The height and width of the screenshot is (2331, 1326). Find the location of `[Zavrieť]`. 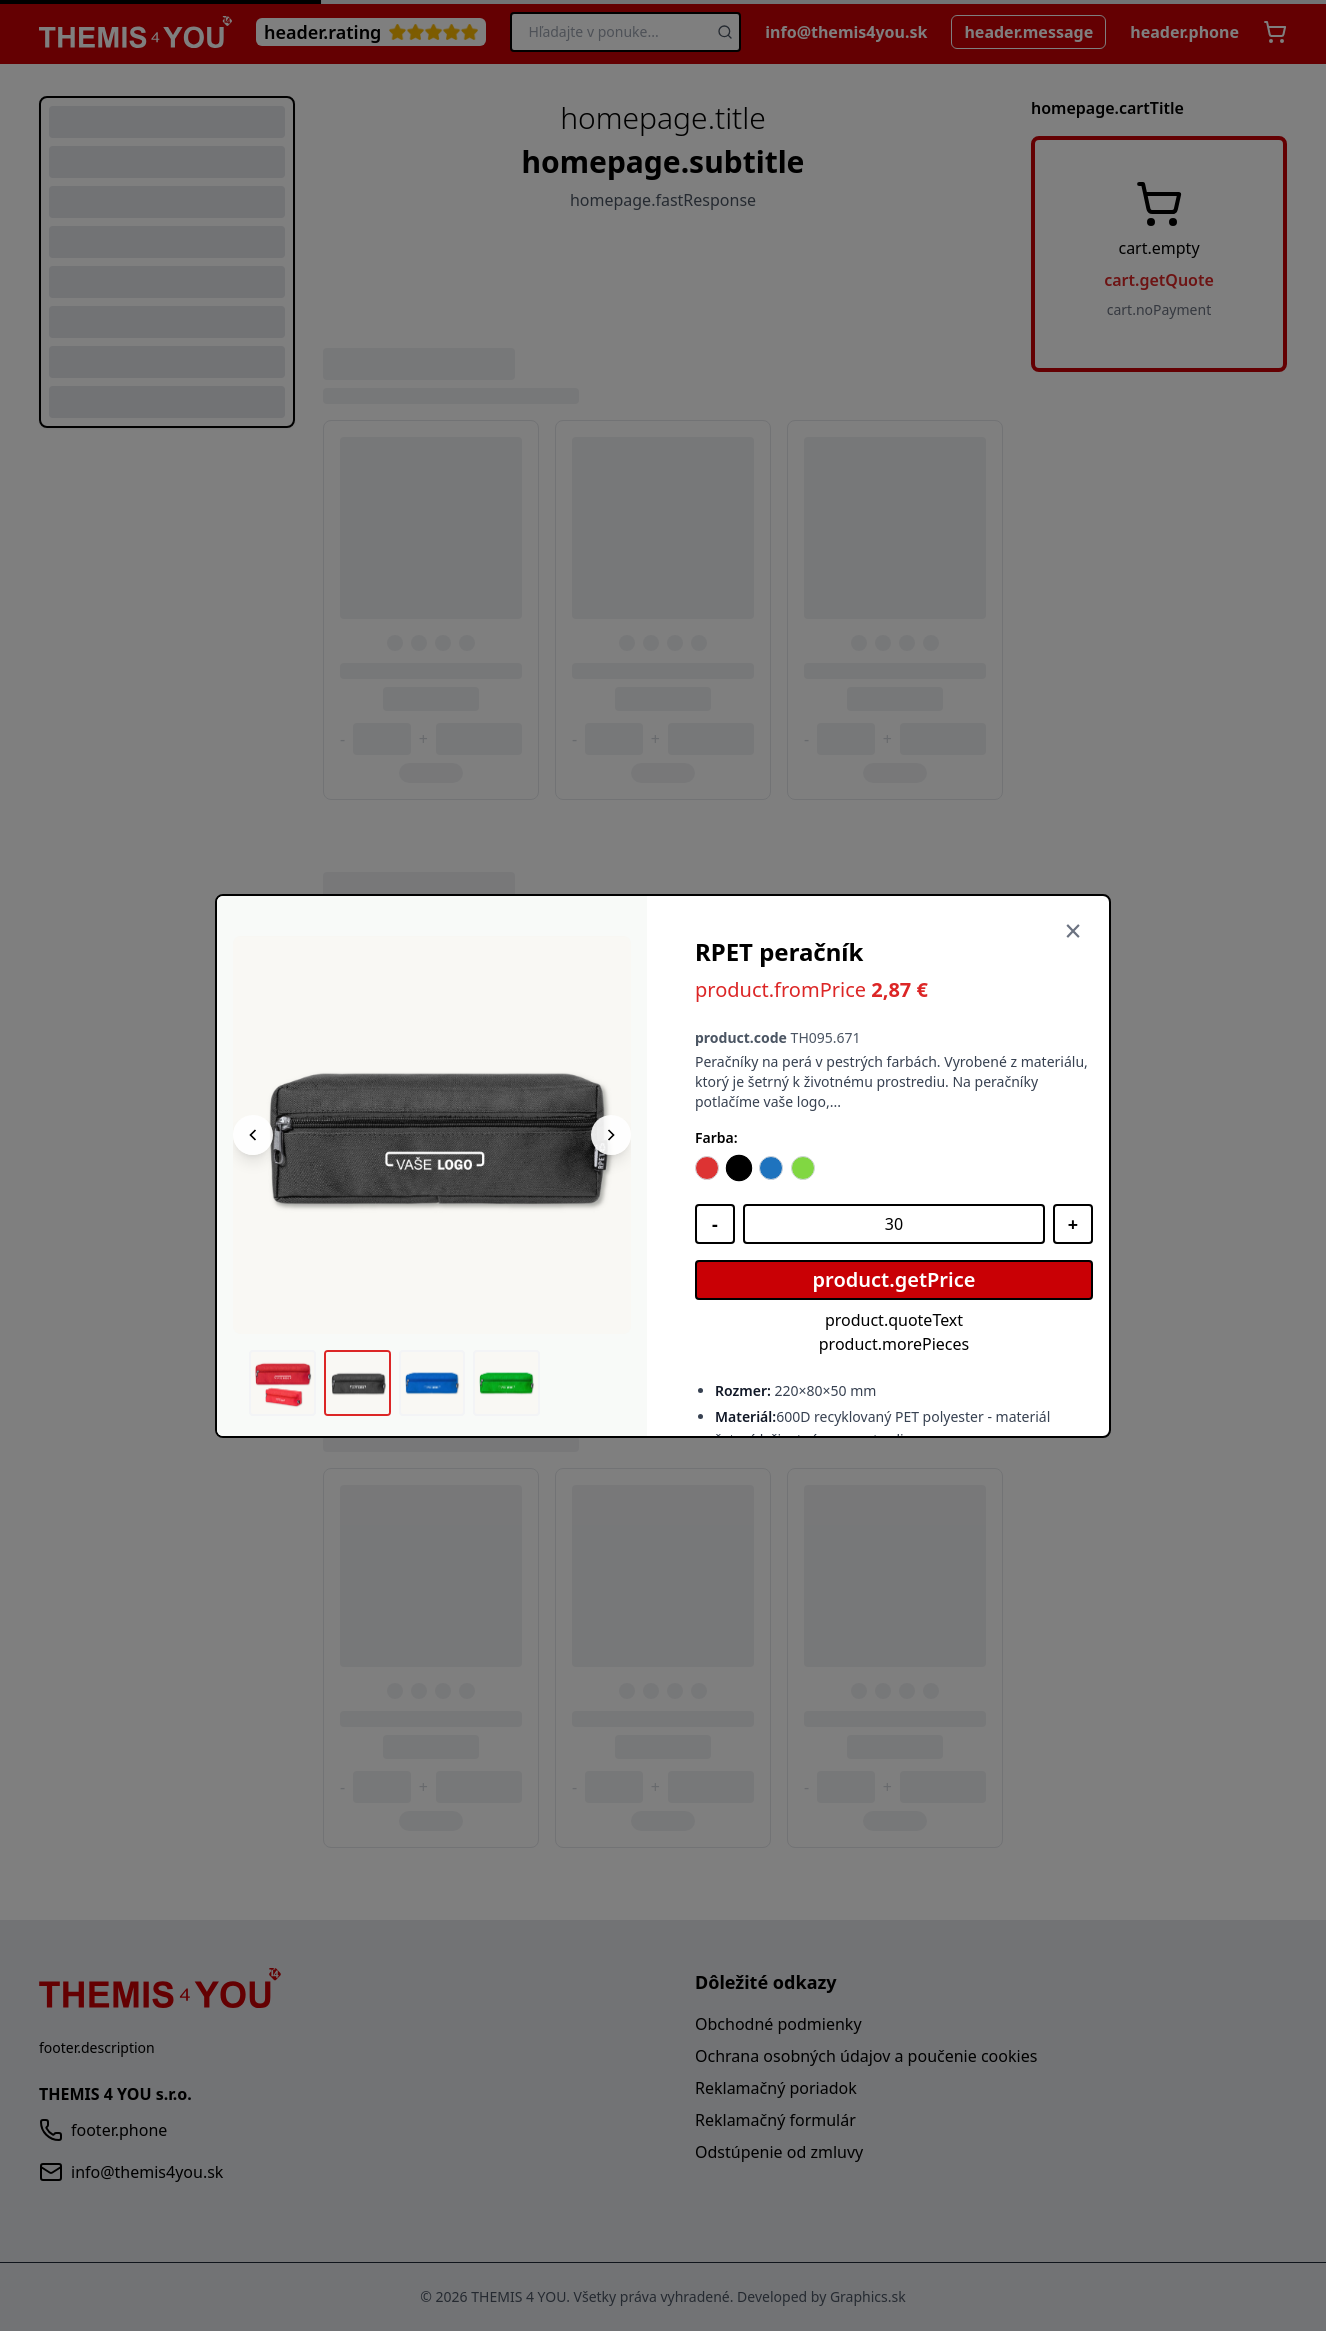

[Zavrieť] is located at coordinates (1073, 932).